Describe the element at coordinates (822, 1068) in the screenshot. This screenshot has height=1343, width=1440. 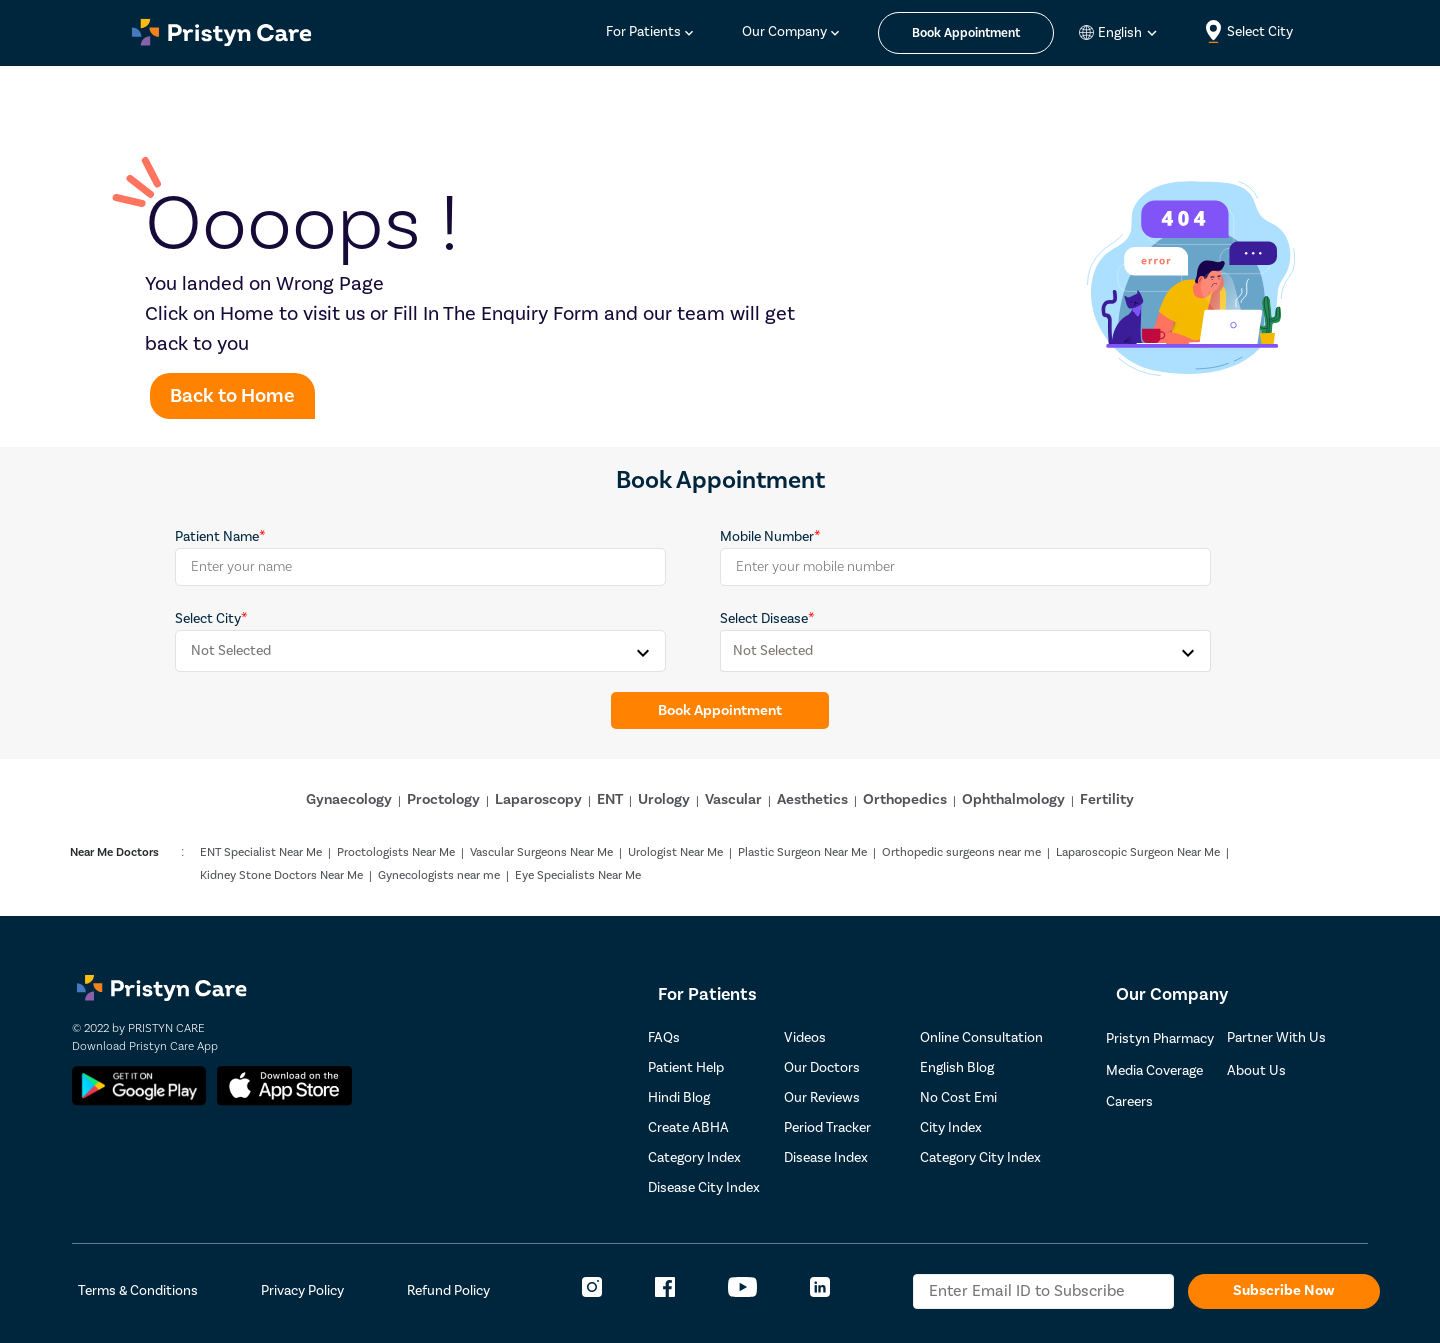
I see `Our Doctors` at that location.